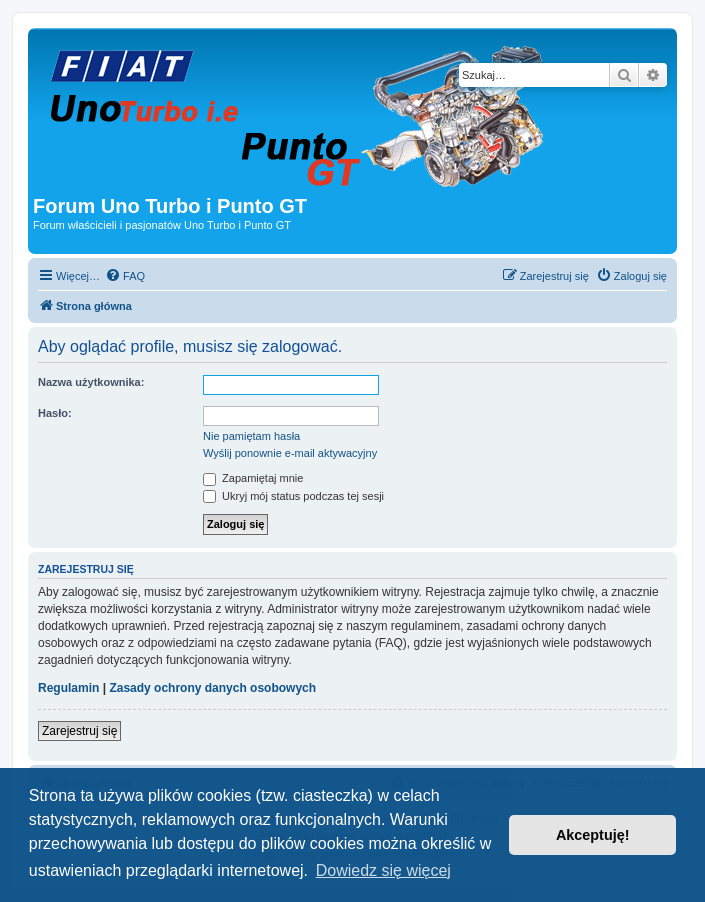  What do you see at coordinates (253, 478) in the screenshot?
I see `Zapamiętaj mnie` at bounding box center [253, 478].